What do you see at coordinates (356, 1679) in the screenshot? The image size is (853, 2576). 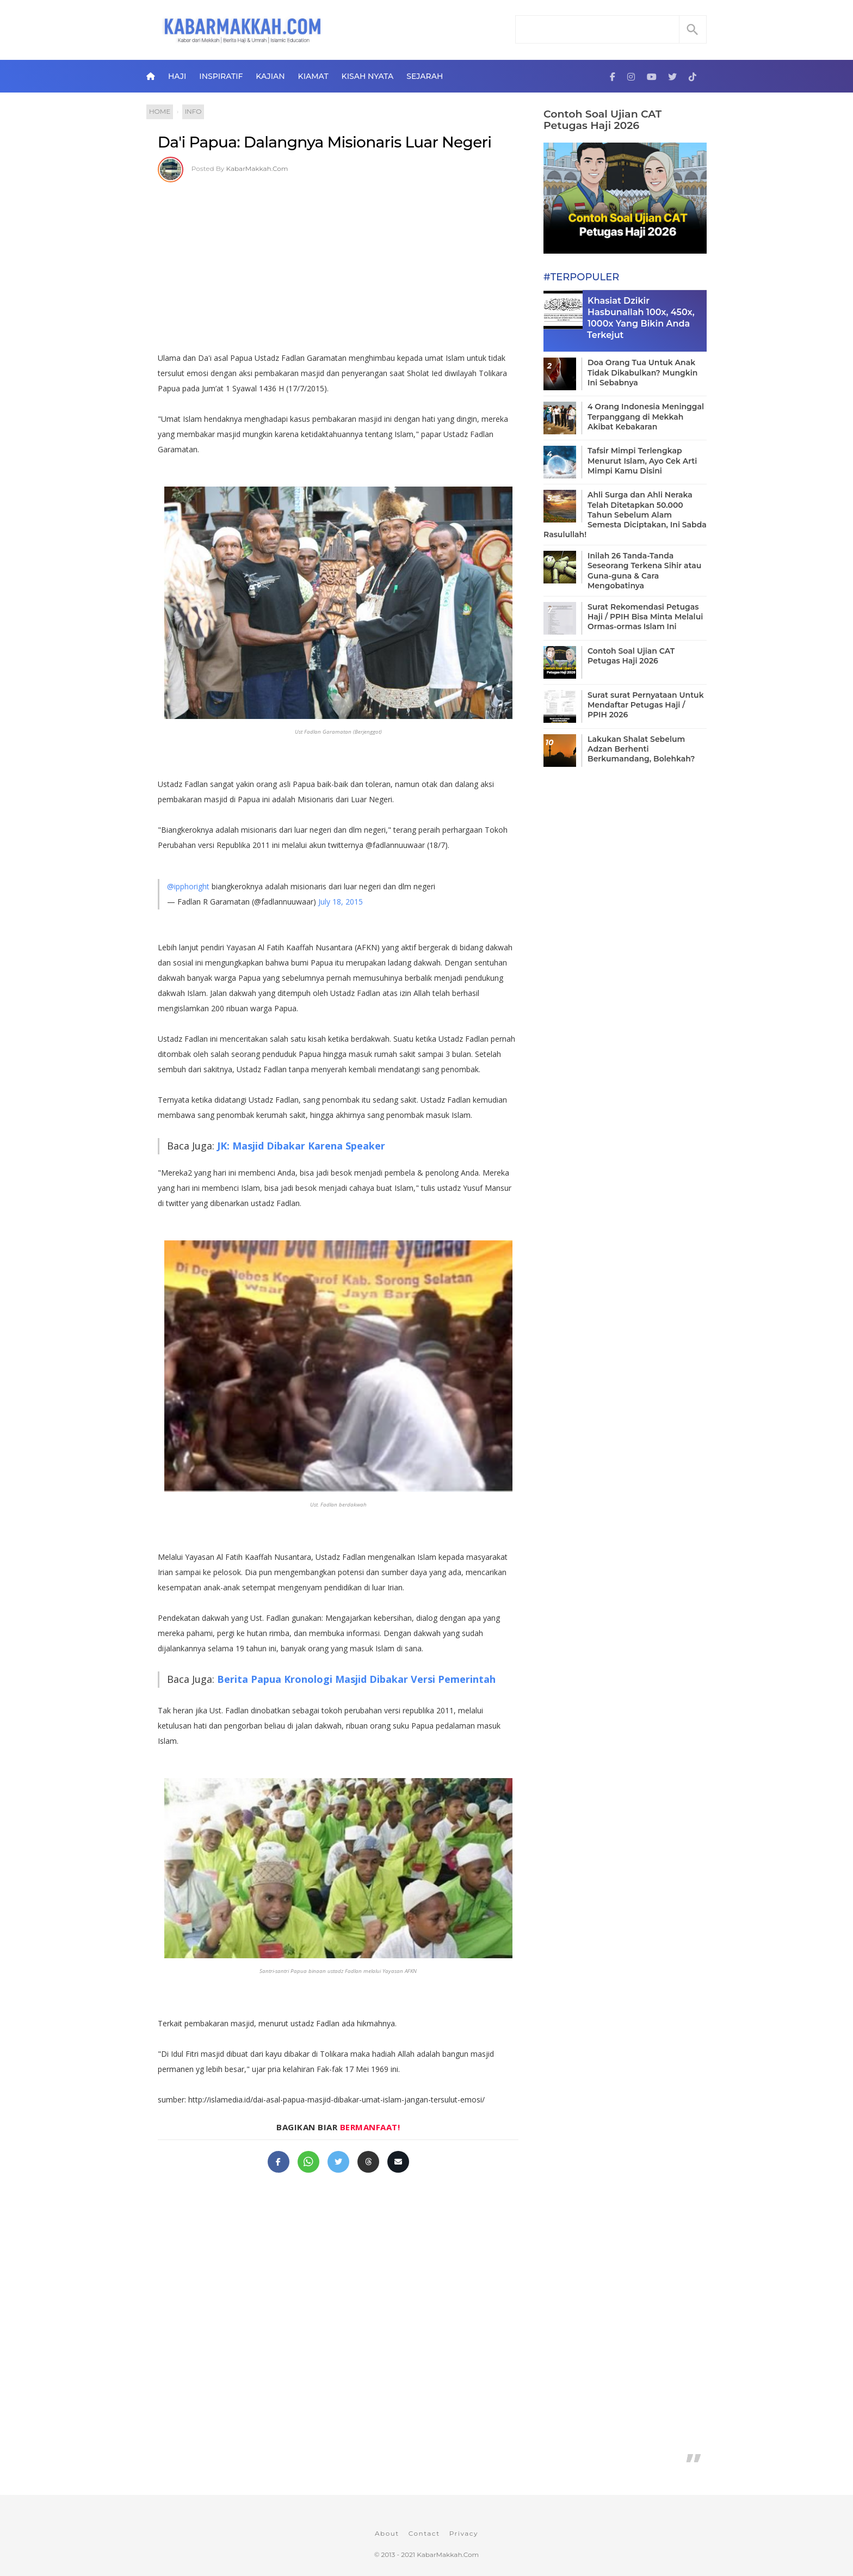 I see `Berita Papua Kronologi Masjid Dibakar Versi Pemerintah` at bounding box center [356, 1679].